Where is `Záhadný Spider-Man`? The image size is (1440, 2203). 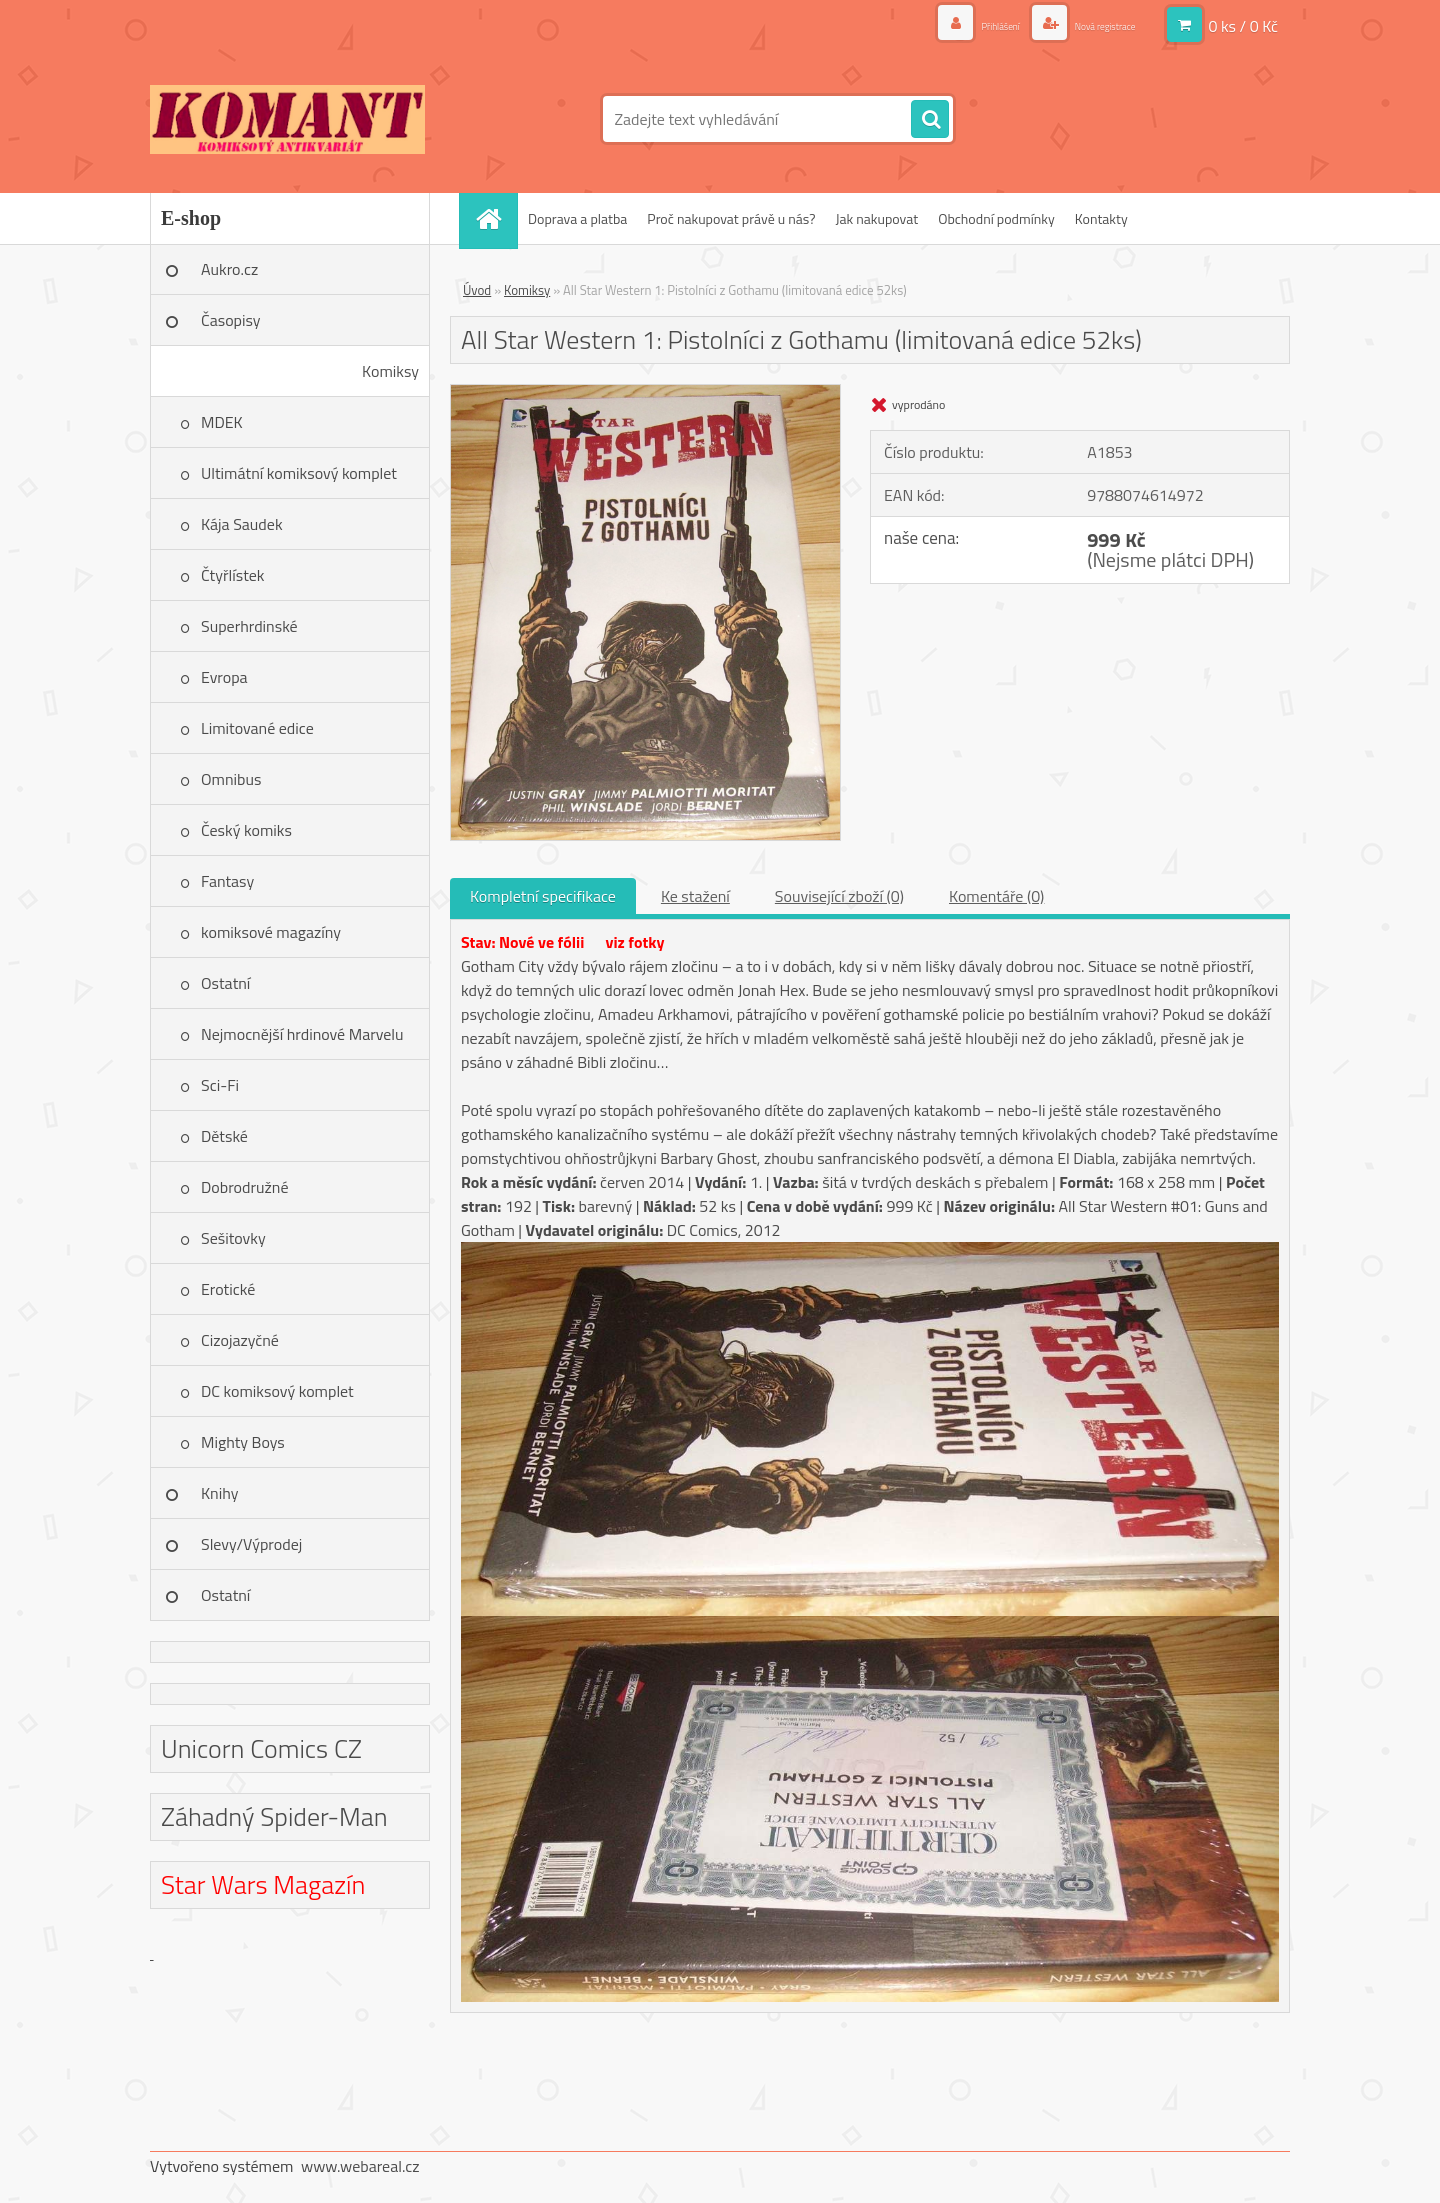
Záhadný Spider-Man is located at coordinates (274, 1816).